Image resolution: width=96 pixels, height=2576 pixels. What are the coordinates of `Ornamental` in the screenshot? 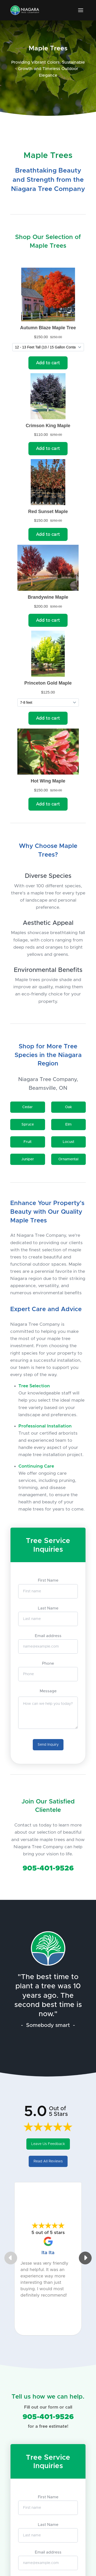 It's located at (68, 1159).